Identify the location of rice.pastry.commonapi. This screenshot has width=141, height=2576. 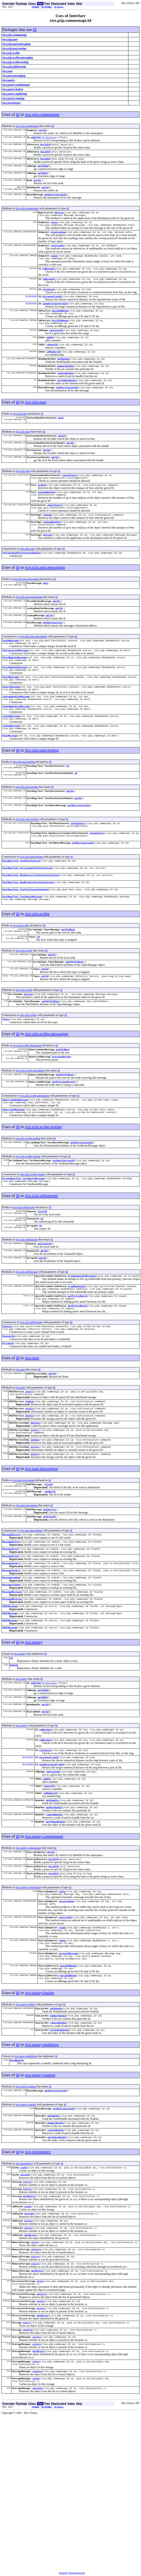
(44, 1932).